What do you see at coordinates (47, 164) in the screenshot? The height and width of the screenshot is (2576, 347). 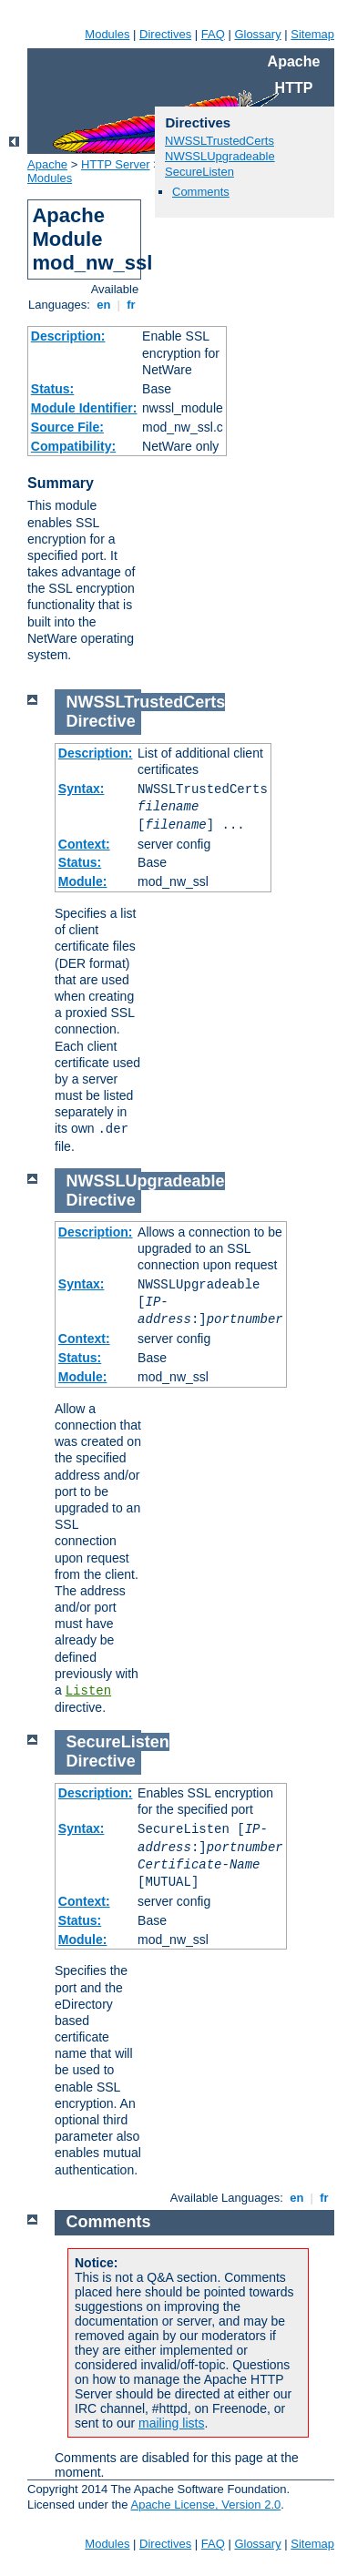 I see `Apache` at bounding box center [47, 164].